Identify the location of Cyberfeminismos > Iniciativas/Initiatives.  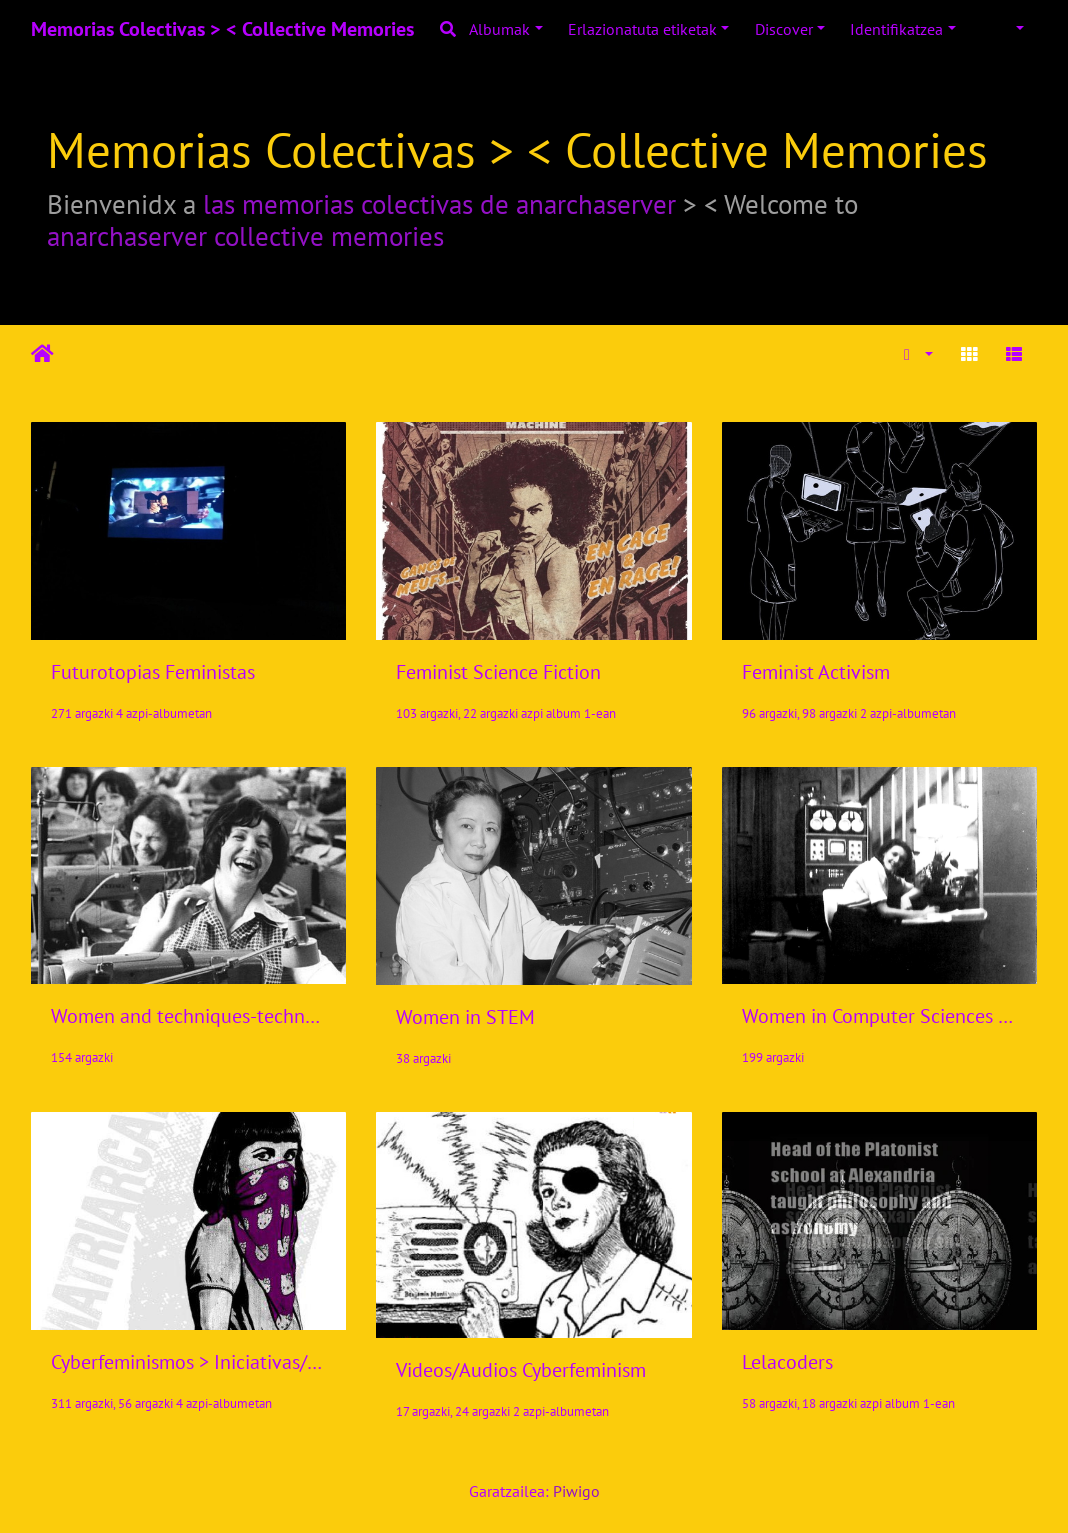
(221, 1362).